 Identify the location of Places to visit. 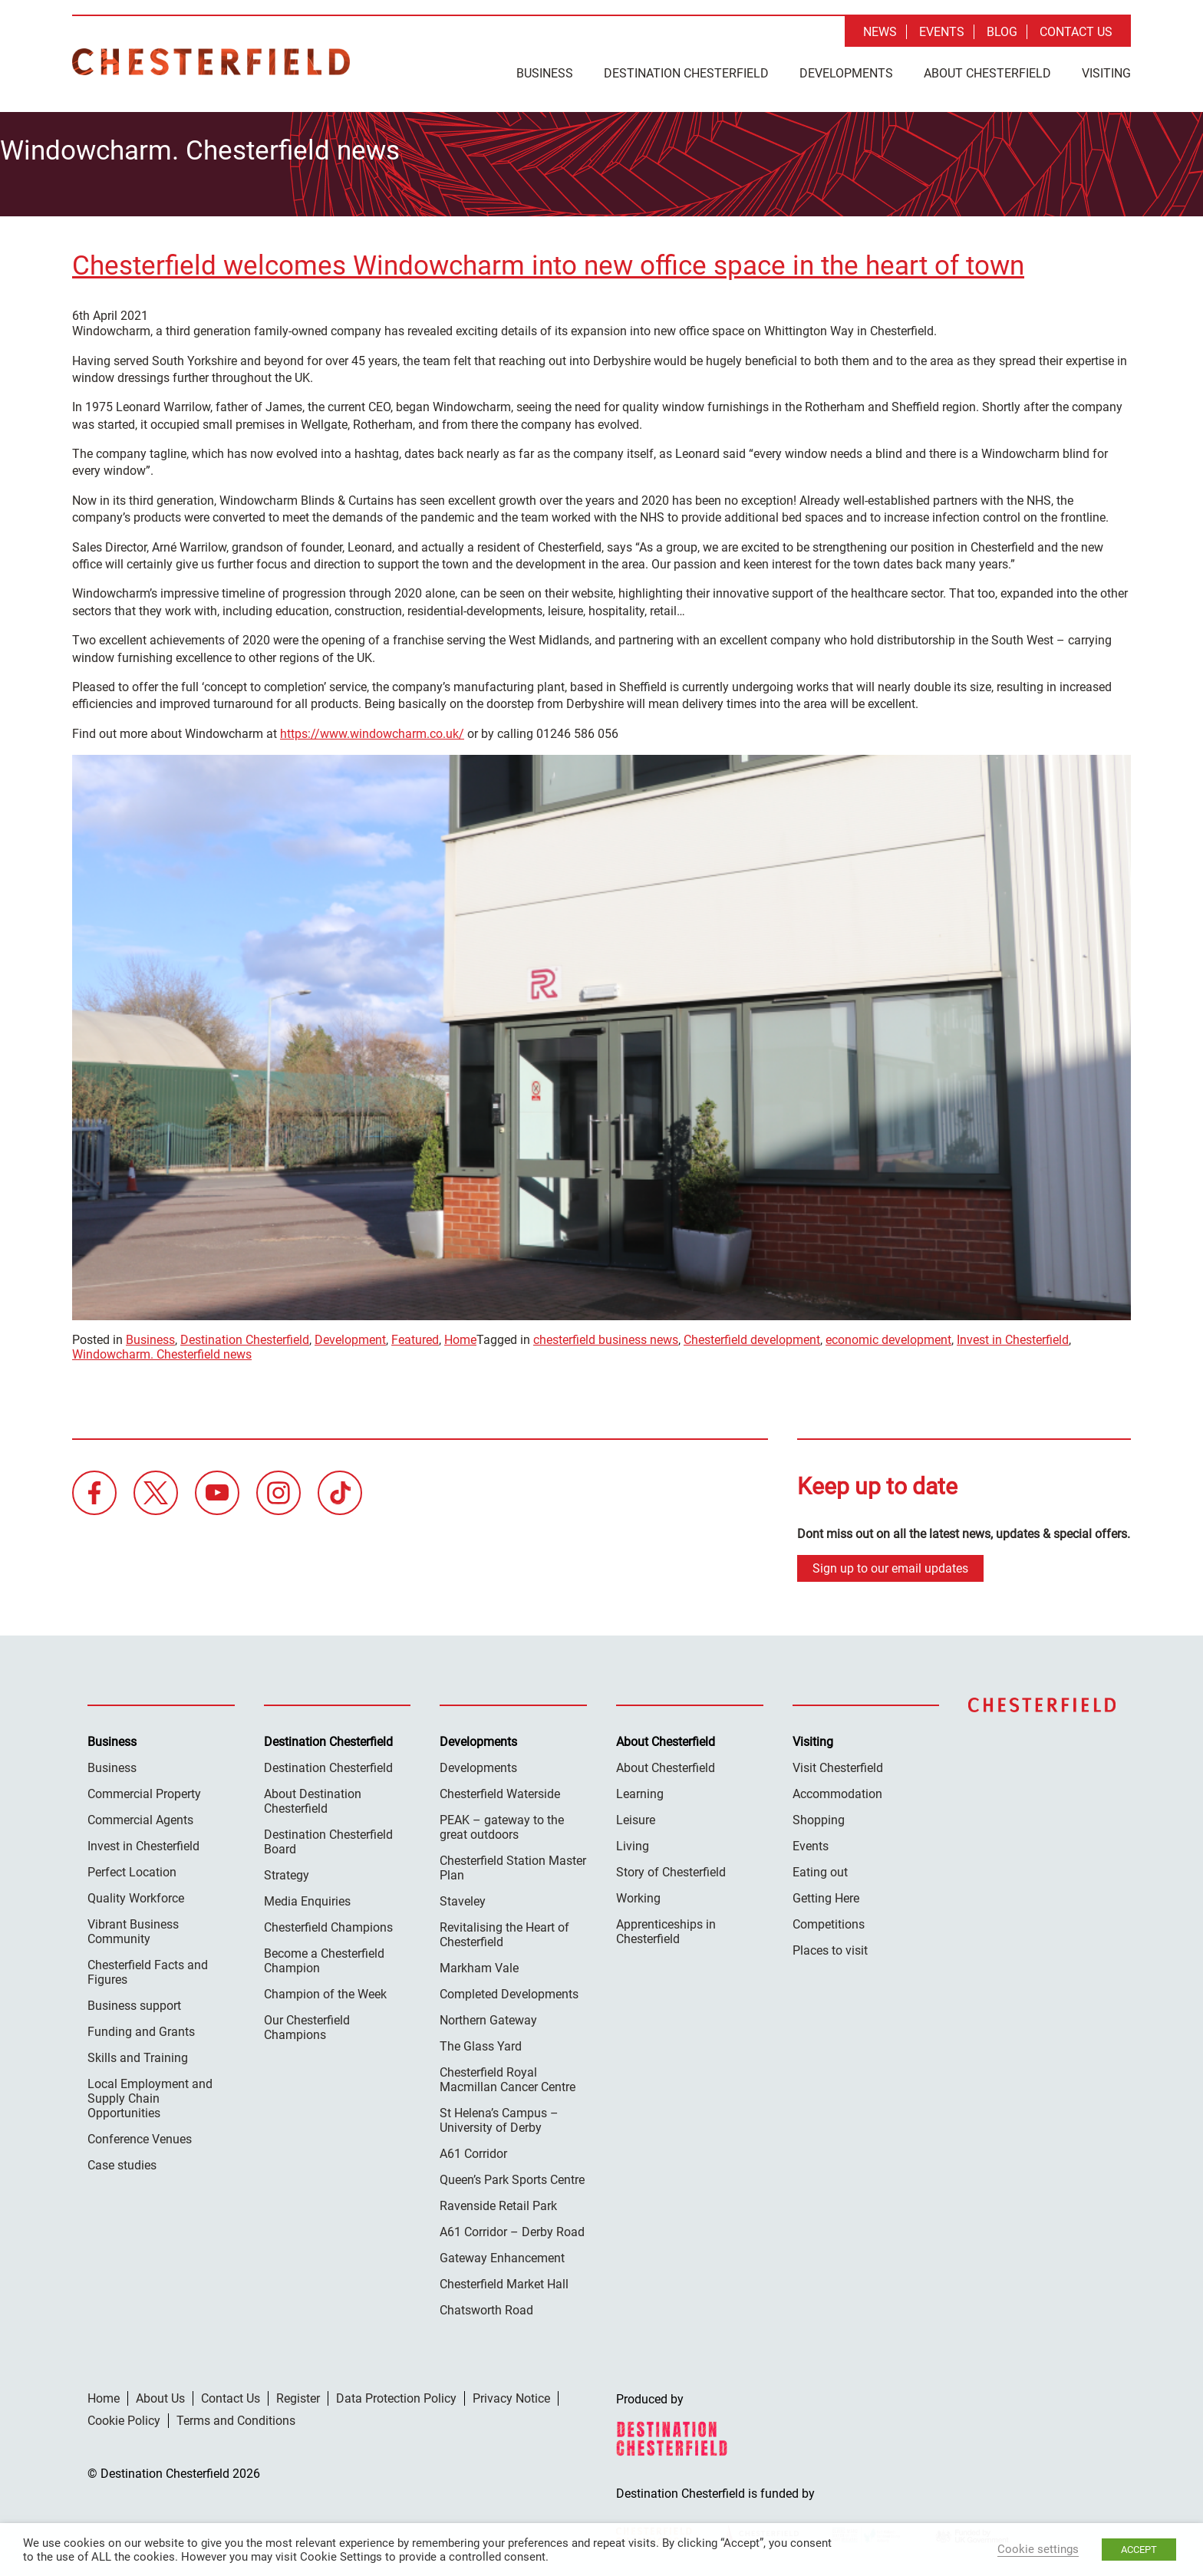
(830, 1946).